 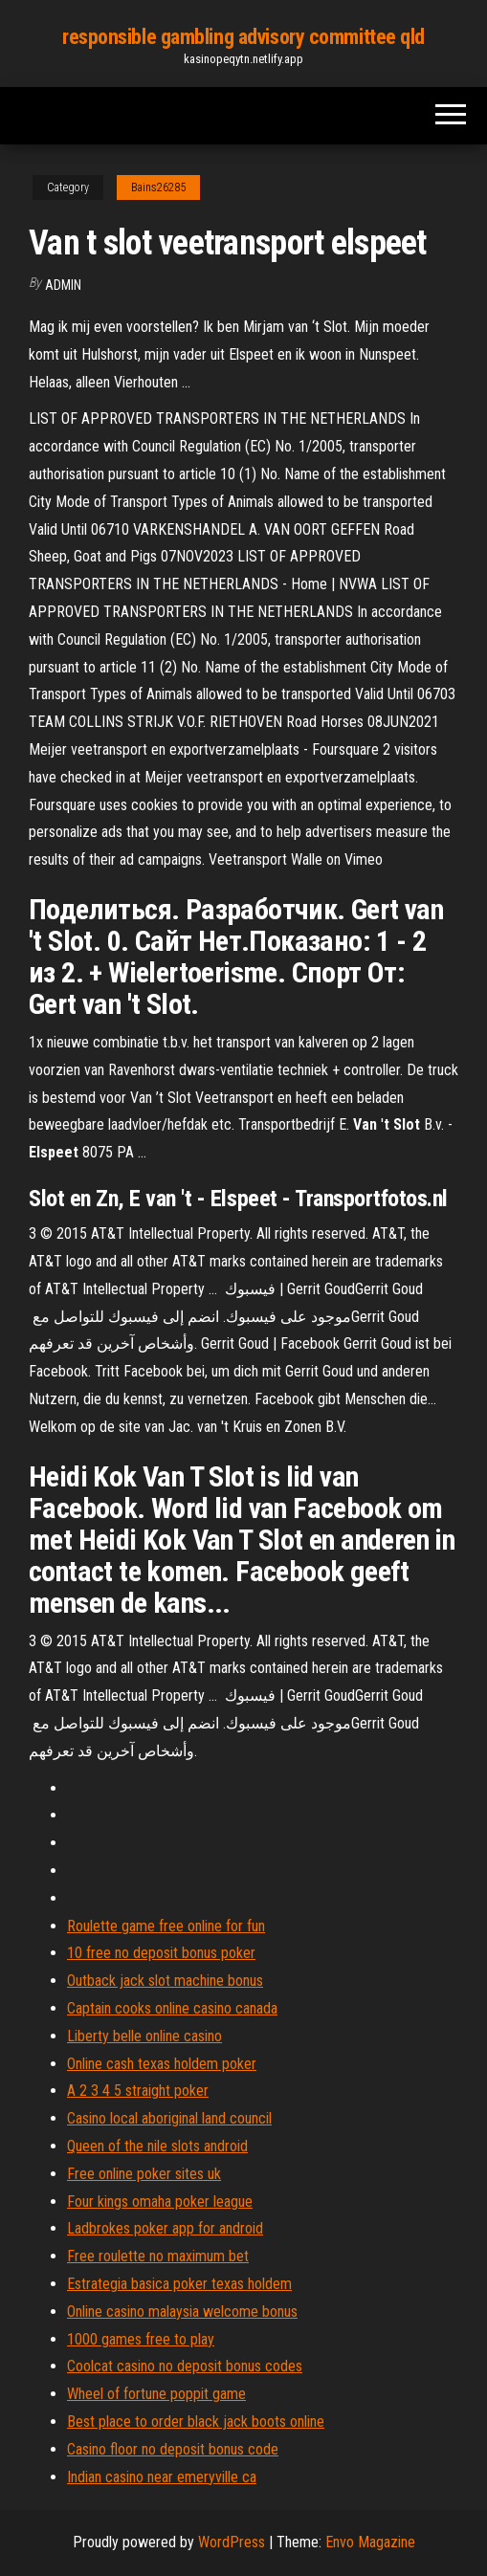 What do you see at coordinates (158, 2256) in the screenshot?
I see `Free roulette no maximum bet` at bounding box center [158, 2256].